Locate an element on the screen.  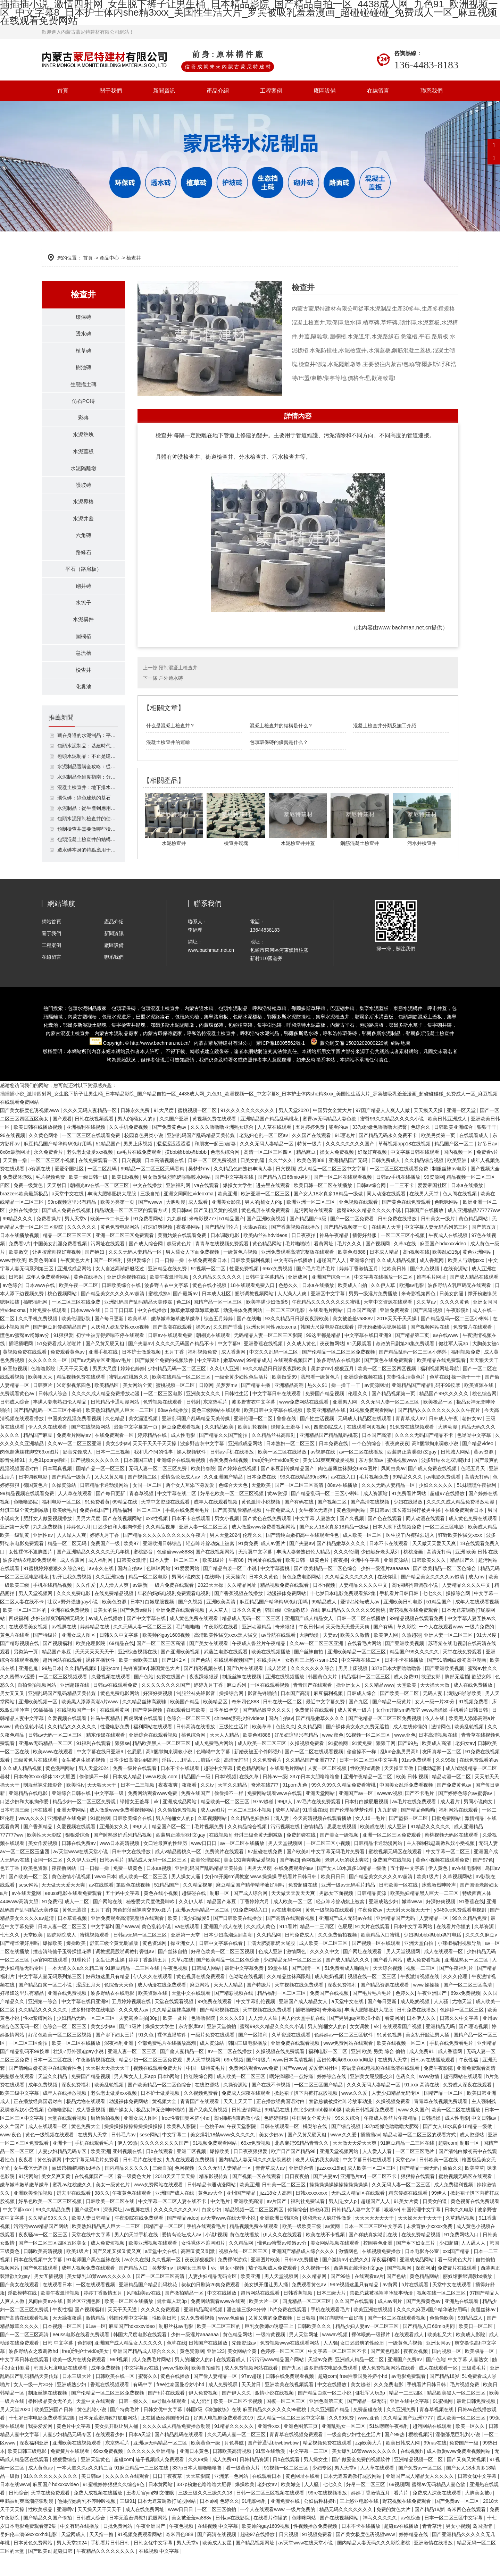
女性裸体不遮胸图片 is located at coordinates (31, 1572).